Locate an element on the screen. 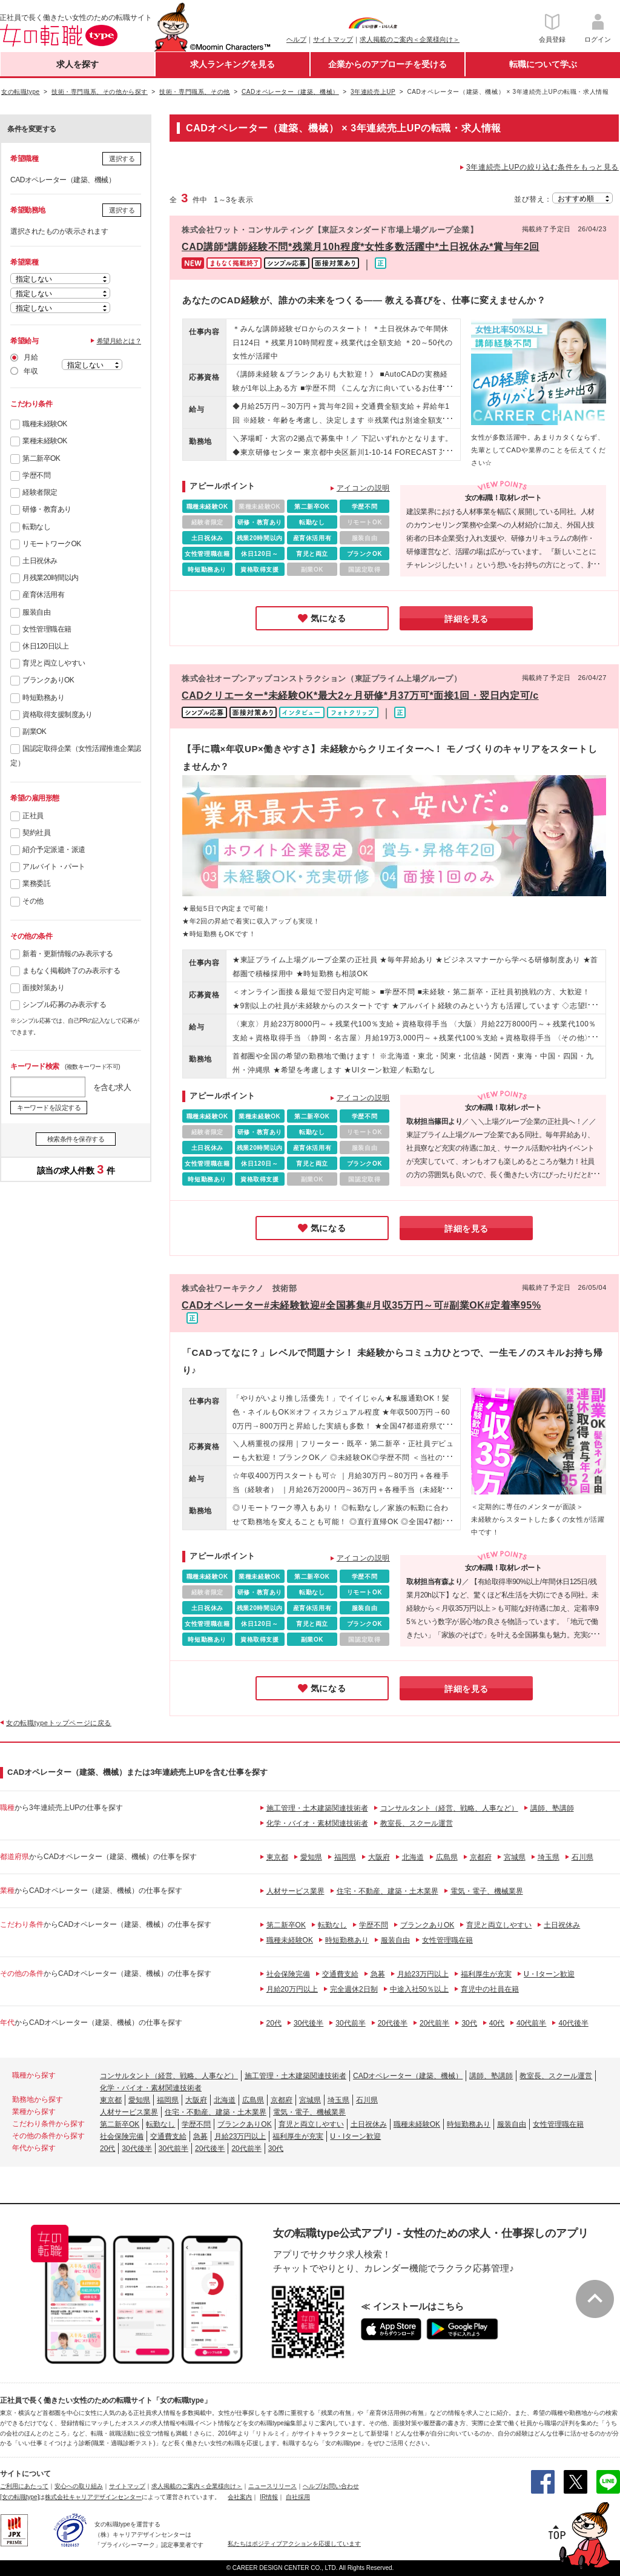 This screenshot has height=2576, width=620. 研修・教育あり is located at coordinates (46, 509).